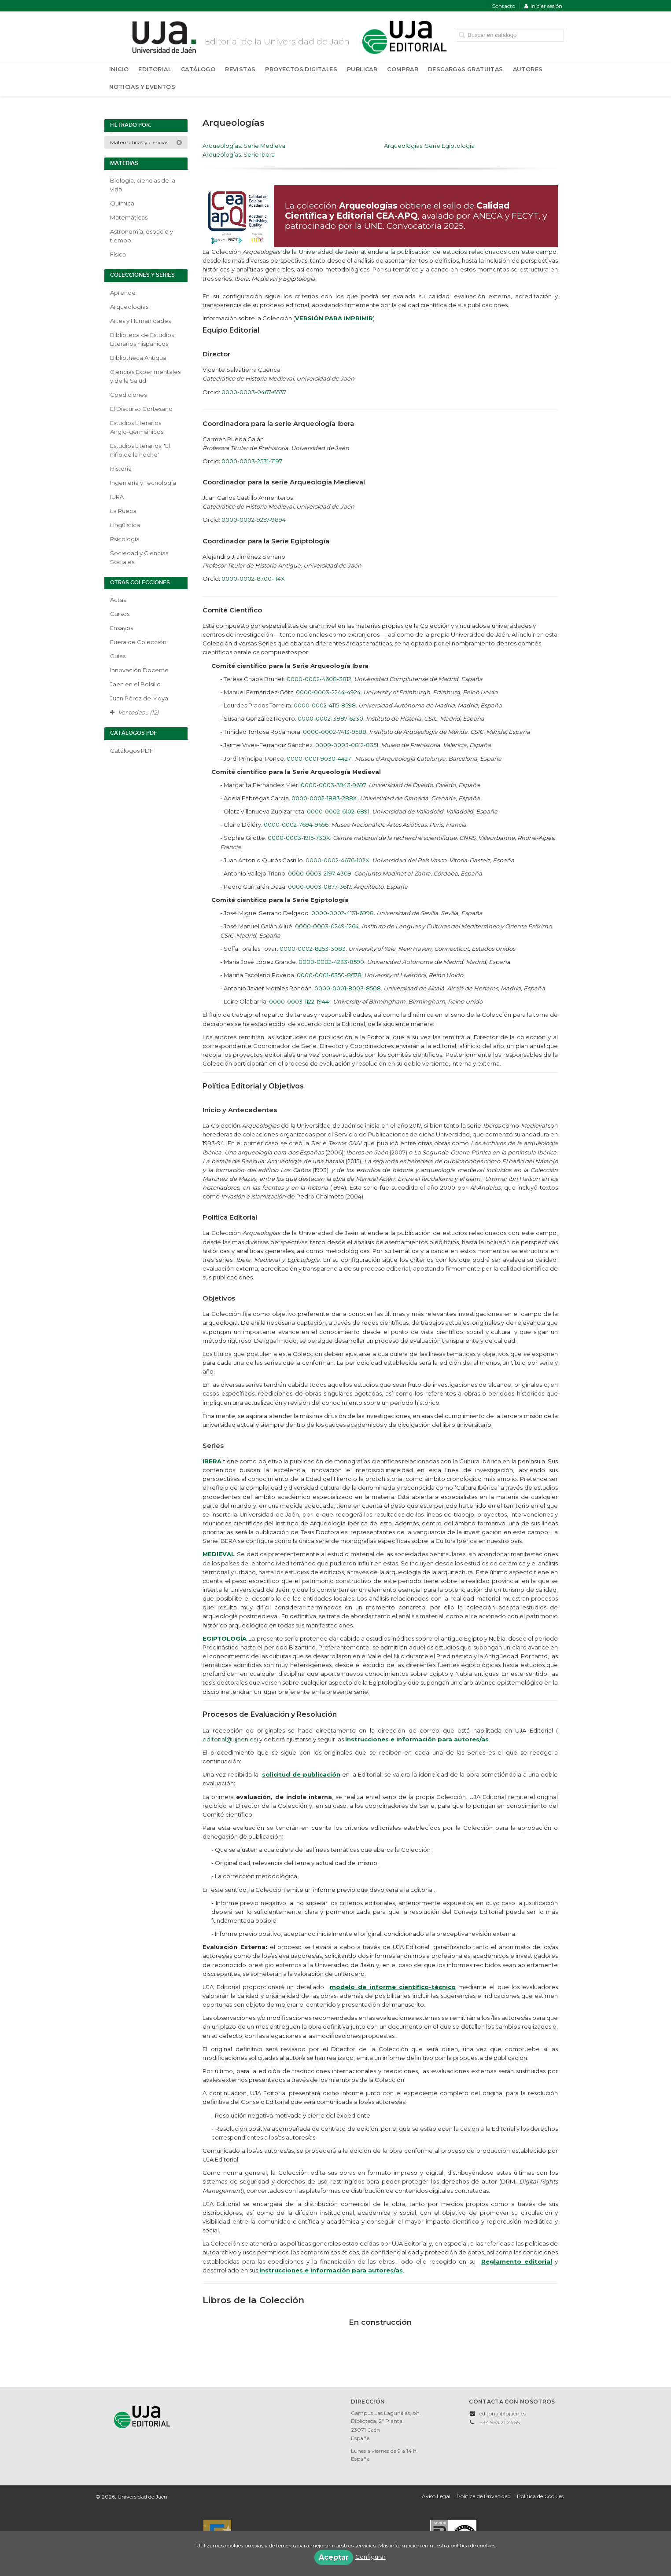  Describe the element at coordinates (301, 69) in the screenshot. I see `Proyectos Digitales` at that location.